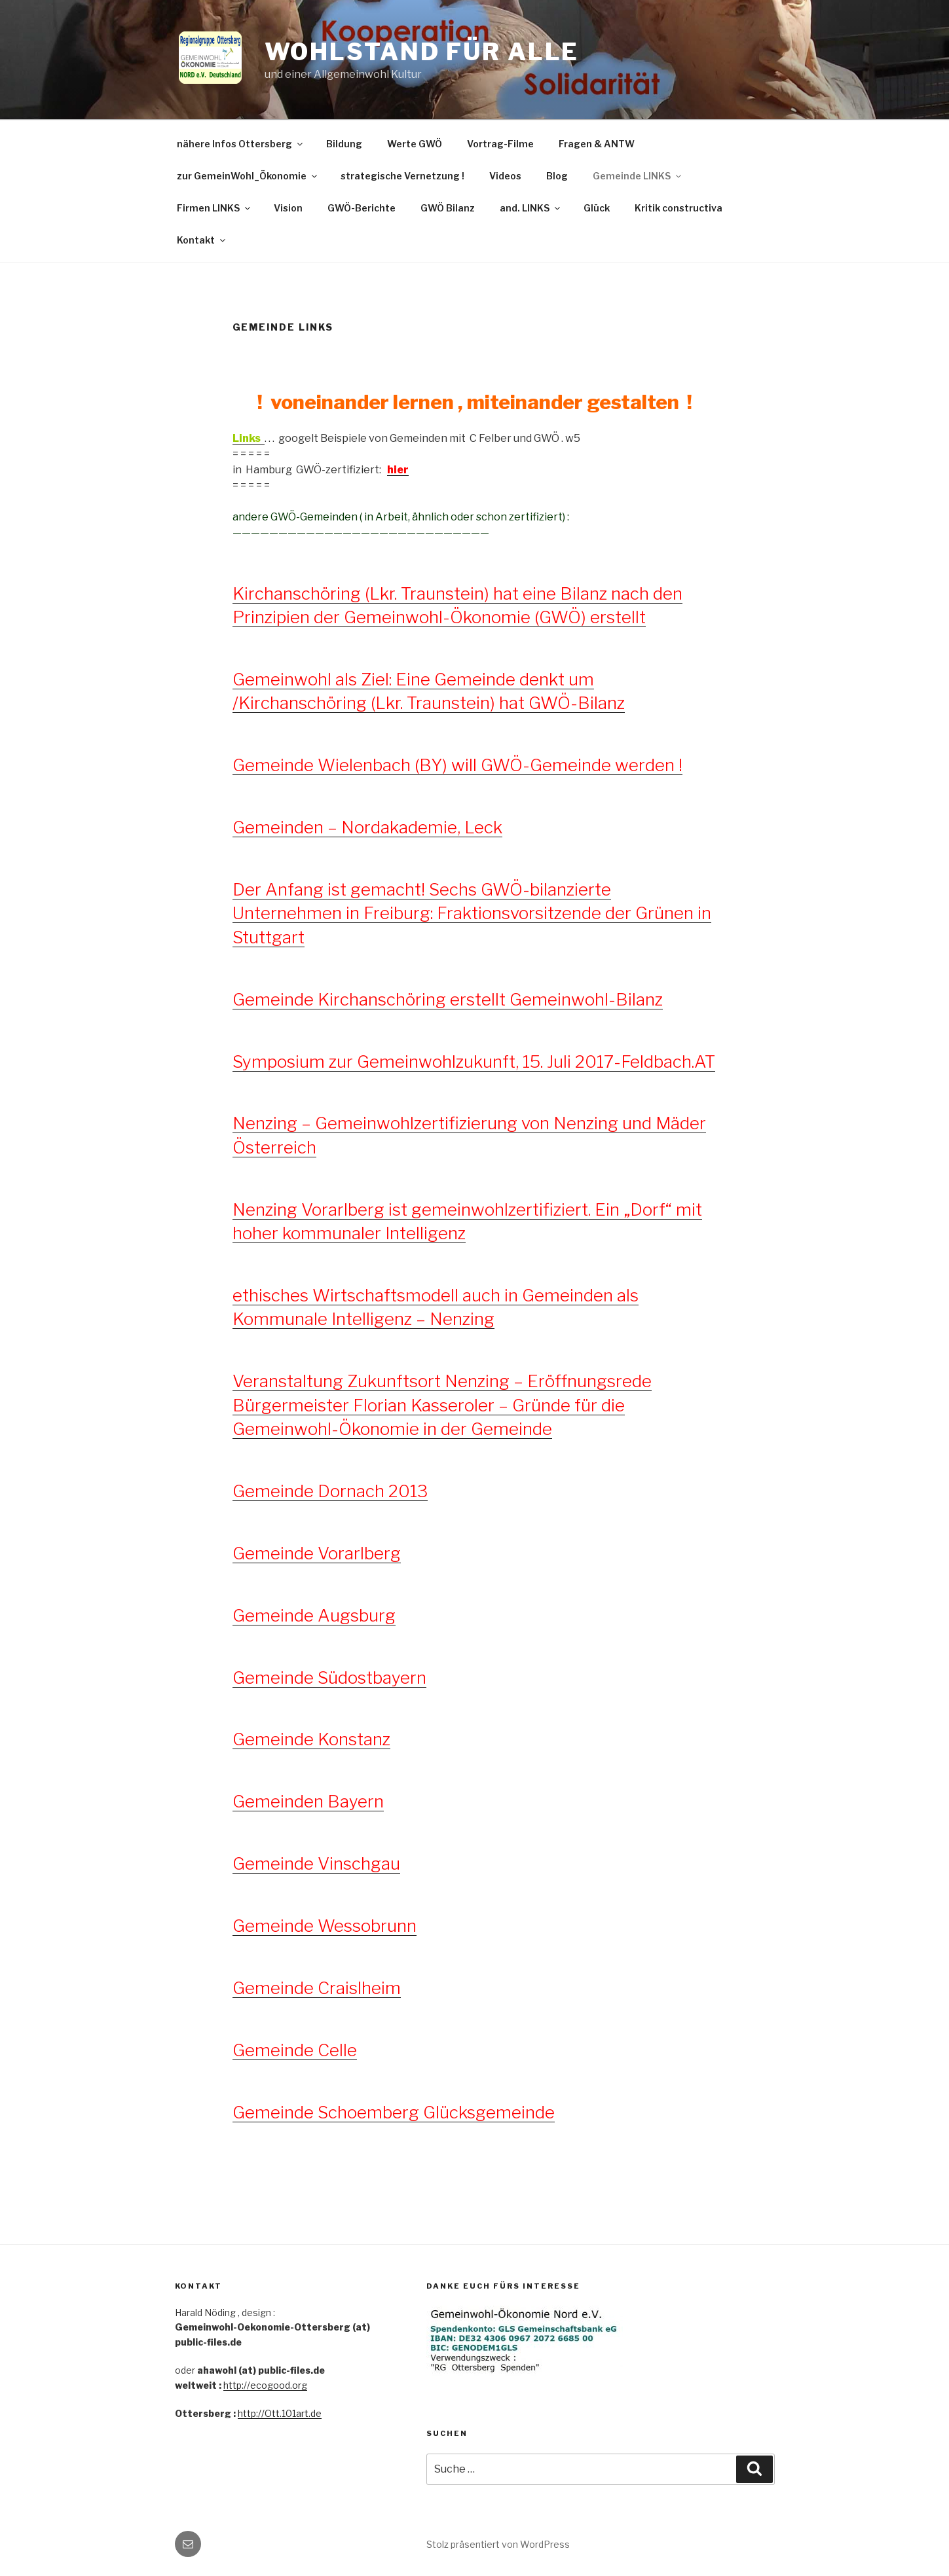  Describe the element at coordinates (214, 207) in the screenshot. I see `Firmen LINKS` at that location.